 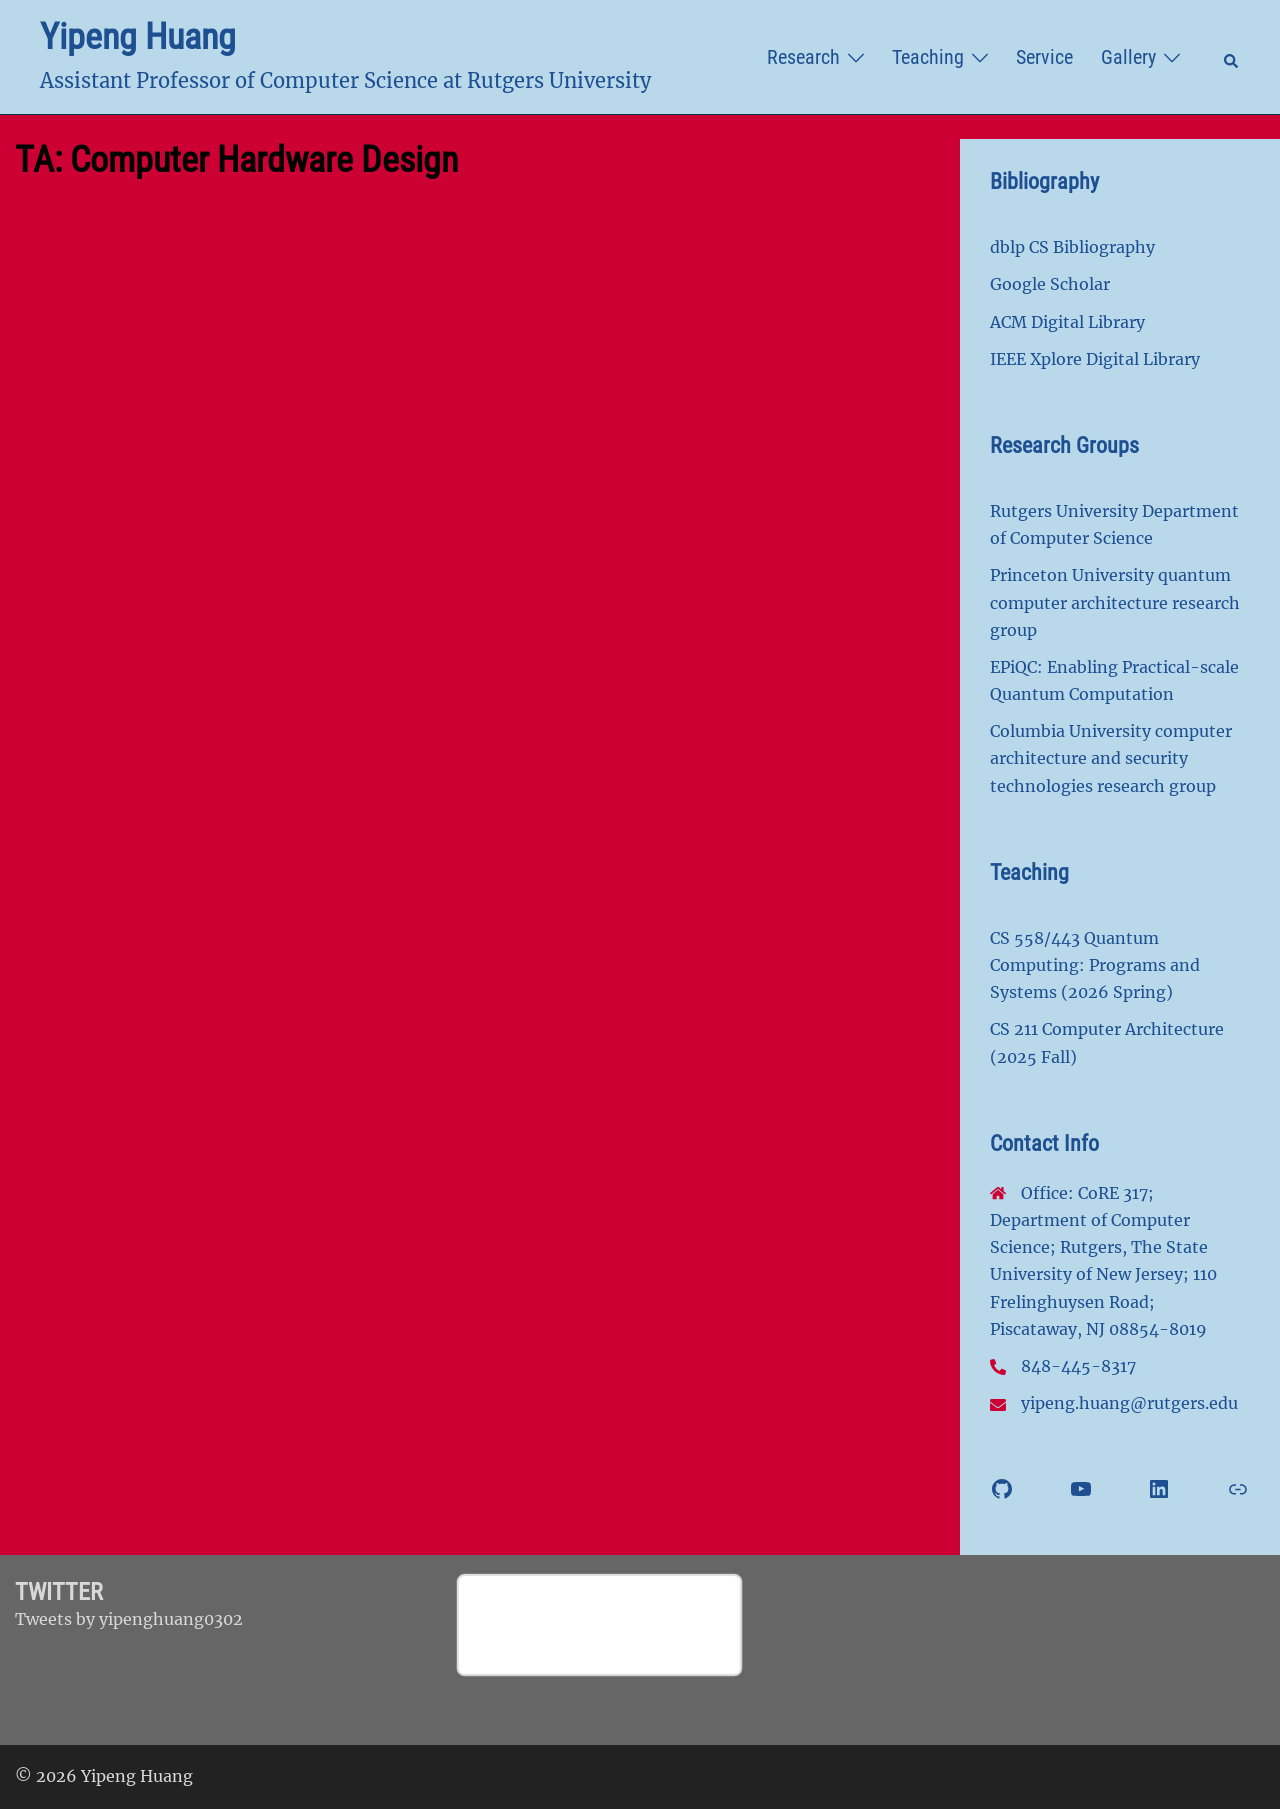 I want to click on [button], so click(x=1232, y=57).